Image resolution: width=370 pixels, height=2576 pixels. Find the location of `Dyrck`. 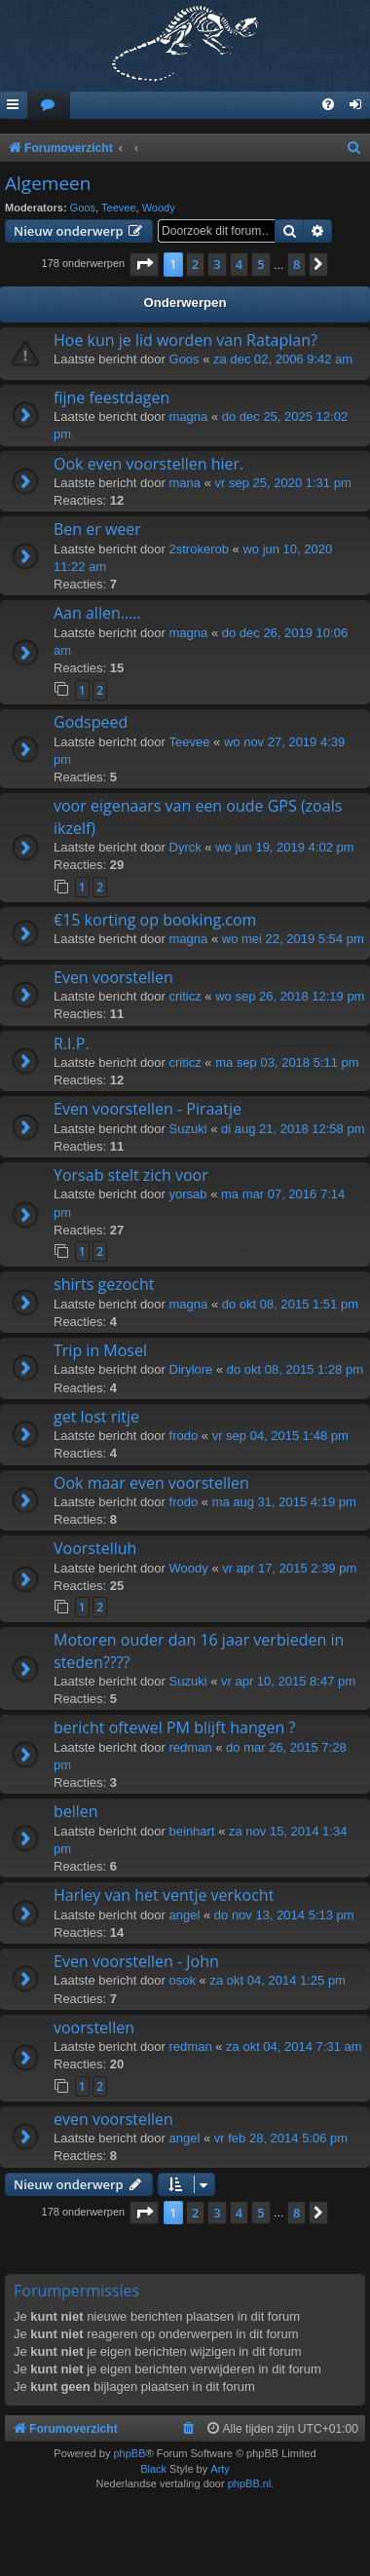

Dyrck is located at coordinates (185, 847).